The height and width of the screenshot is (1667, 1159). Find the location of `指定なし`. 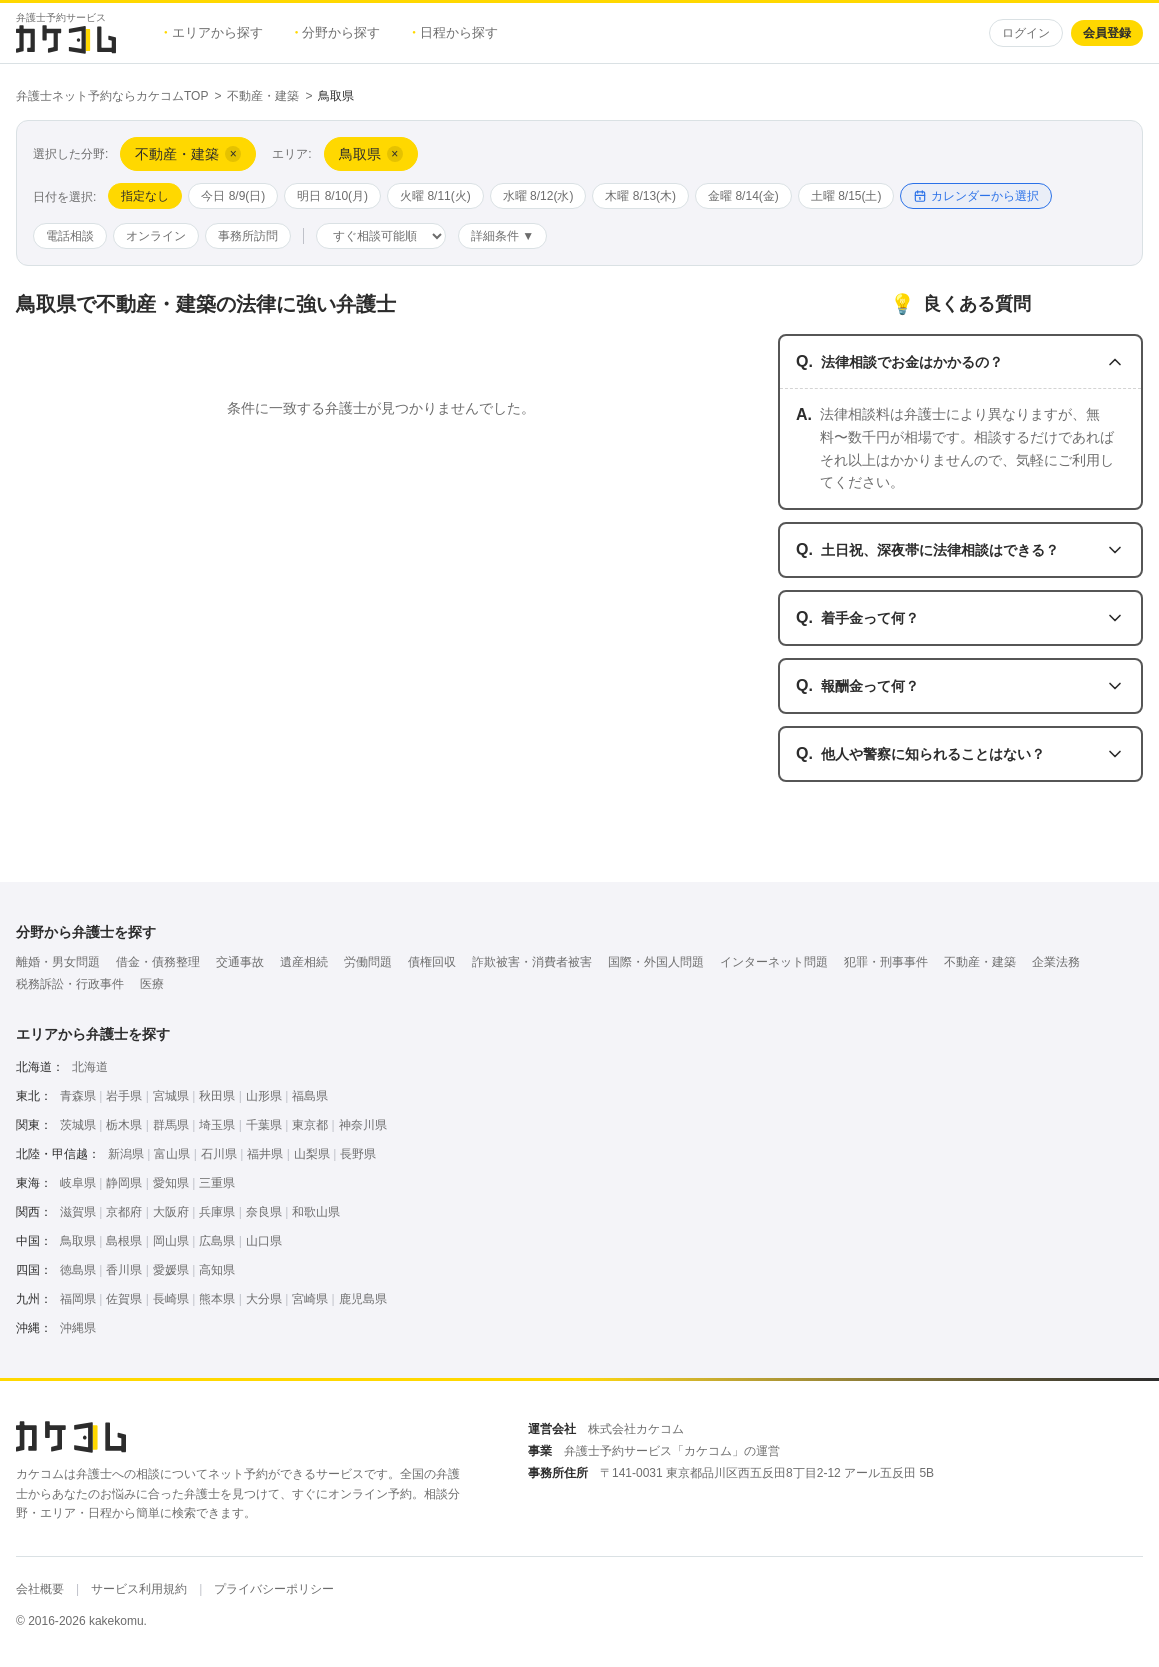

指定なし is located at coordinates (145, 196).